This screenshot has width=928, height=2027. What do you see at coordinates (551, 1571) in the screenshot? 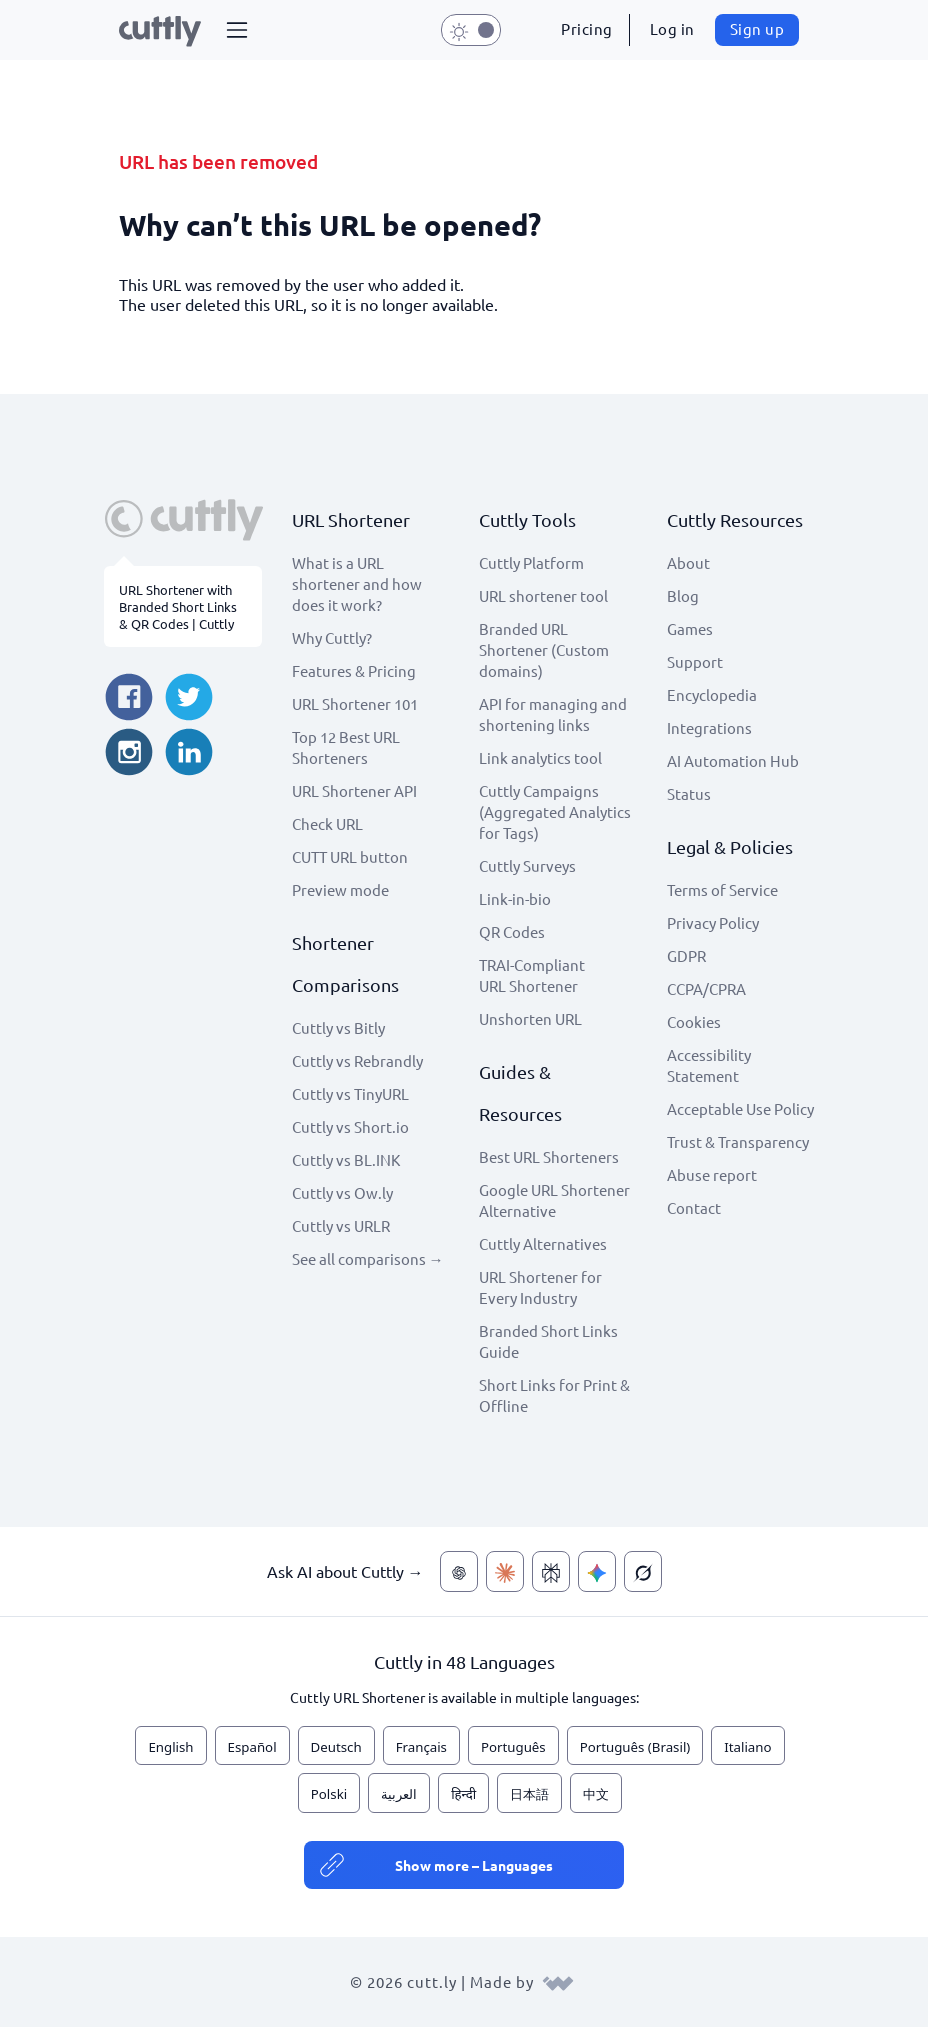
I see `[Ask AI about Cuttly — Perplexity]` at bounding box center [551, 1571].